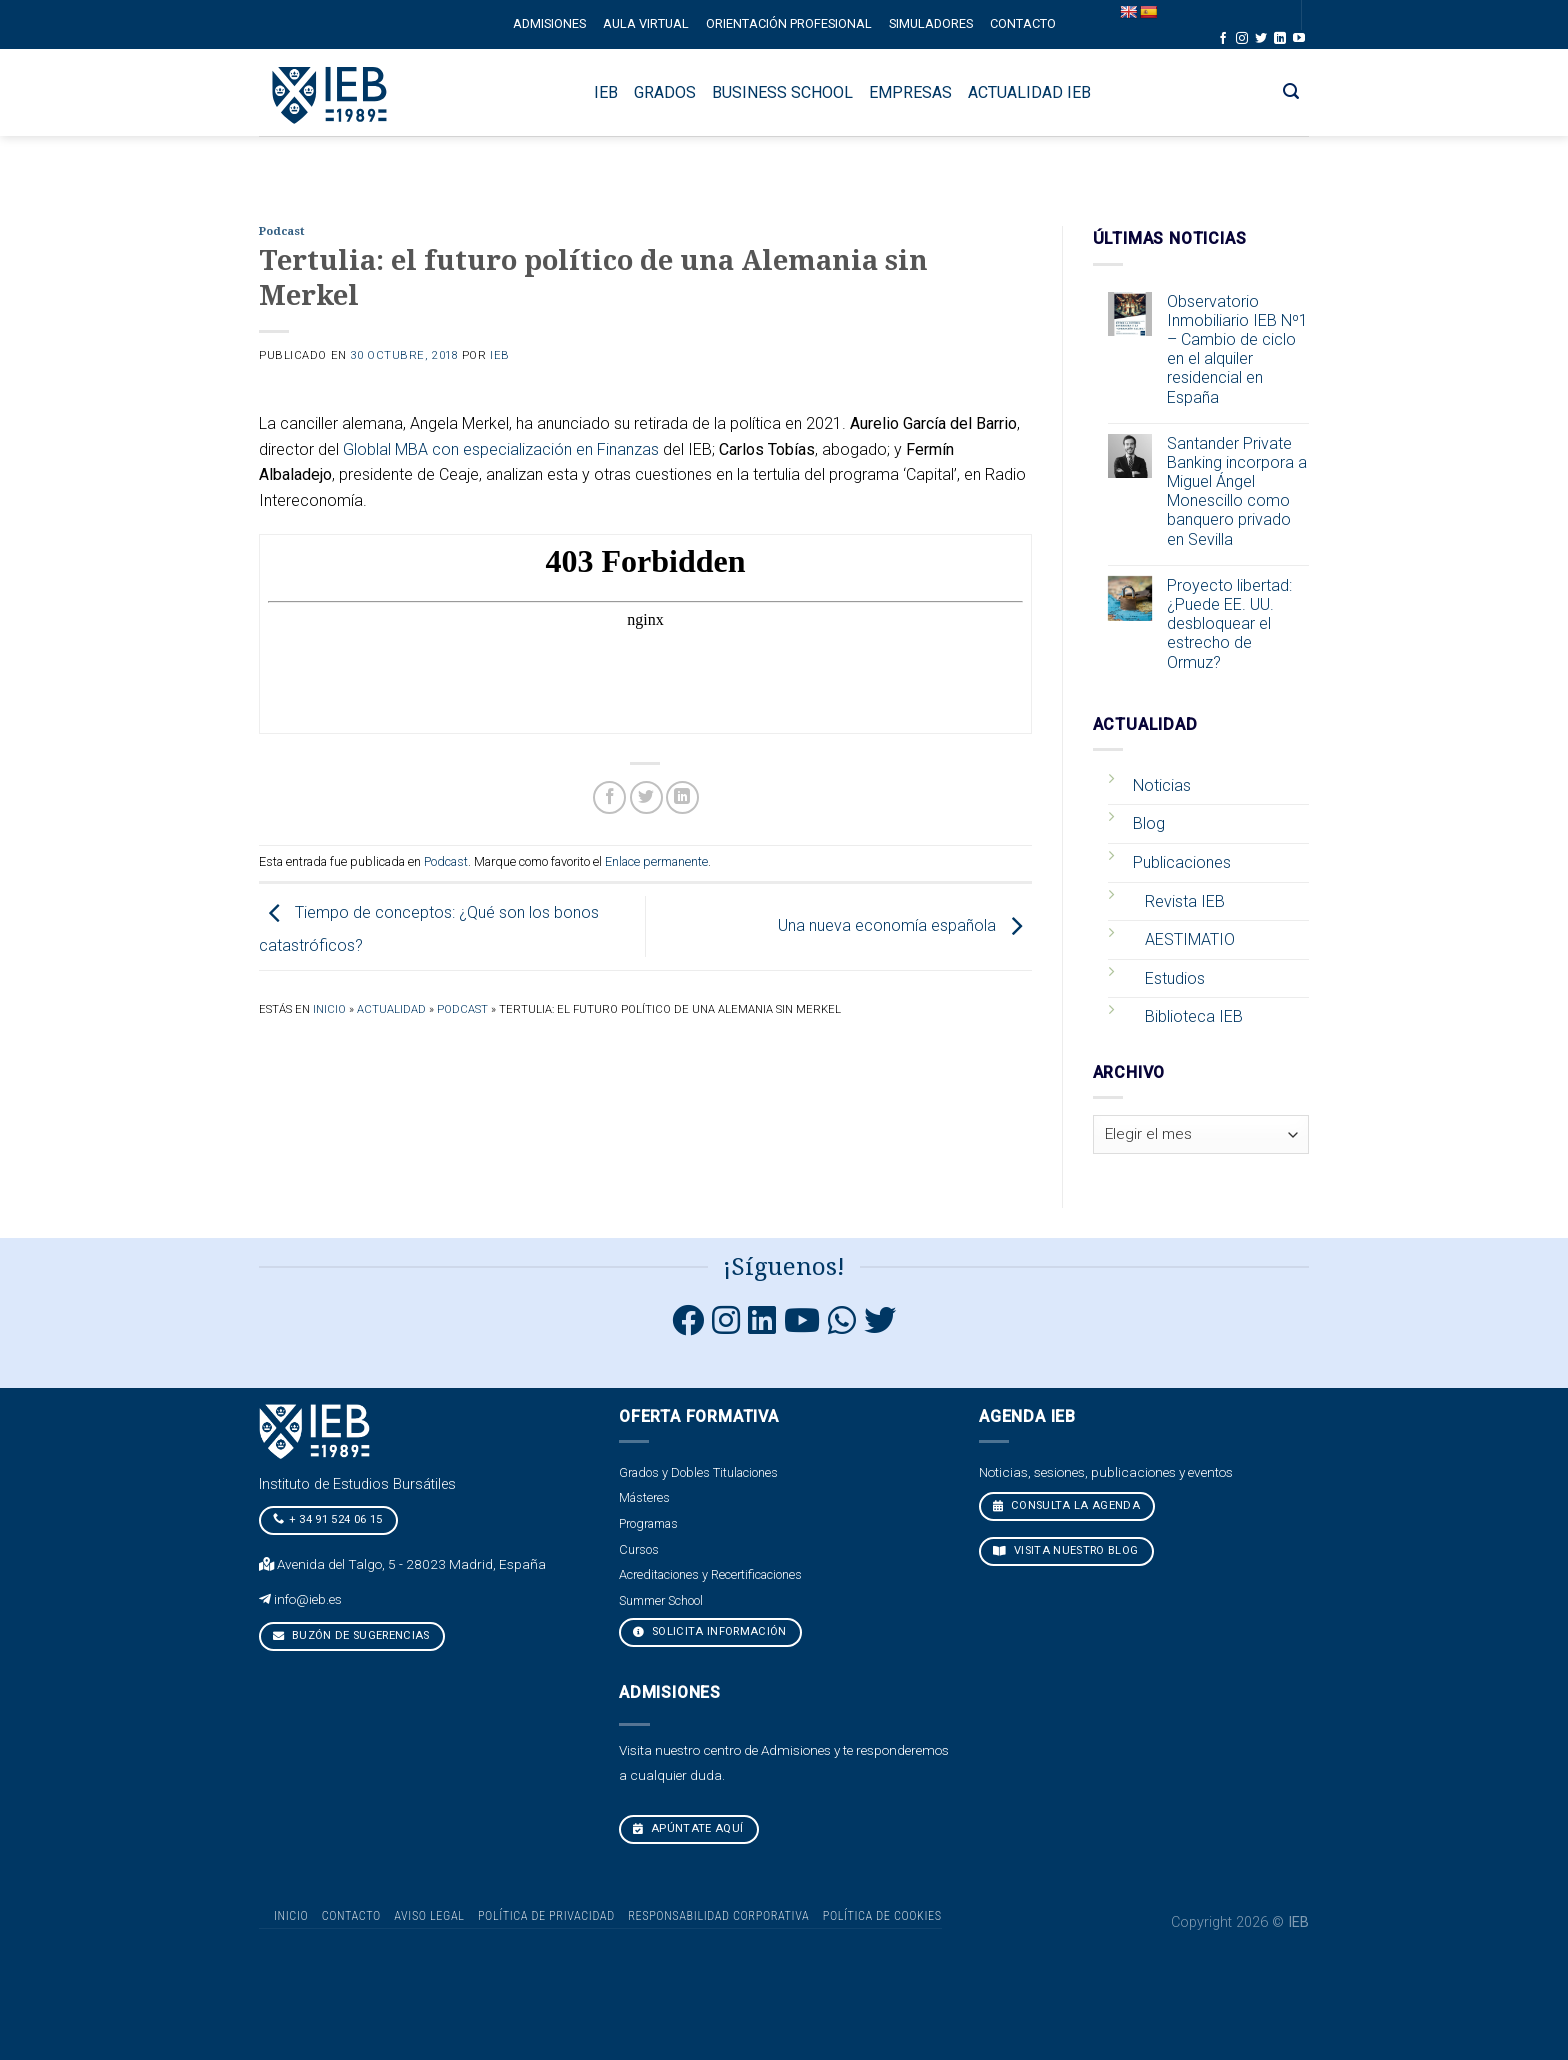  What do you see at coordinates (1194, 1016) in the screenshot?
I see `Biblioteca IEB` at bounding box center [1194, 1016].